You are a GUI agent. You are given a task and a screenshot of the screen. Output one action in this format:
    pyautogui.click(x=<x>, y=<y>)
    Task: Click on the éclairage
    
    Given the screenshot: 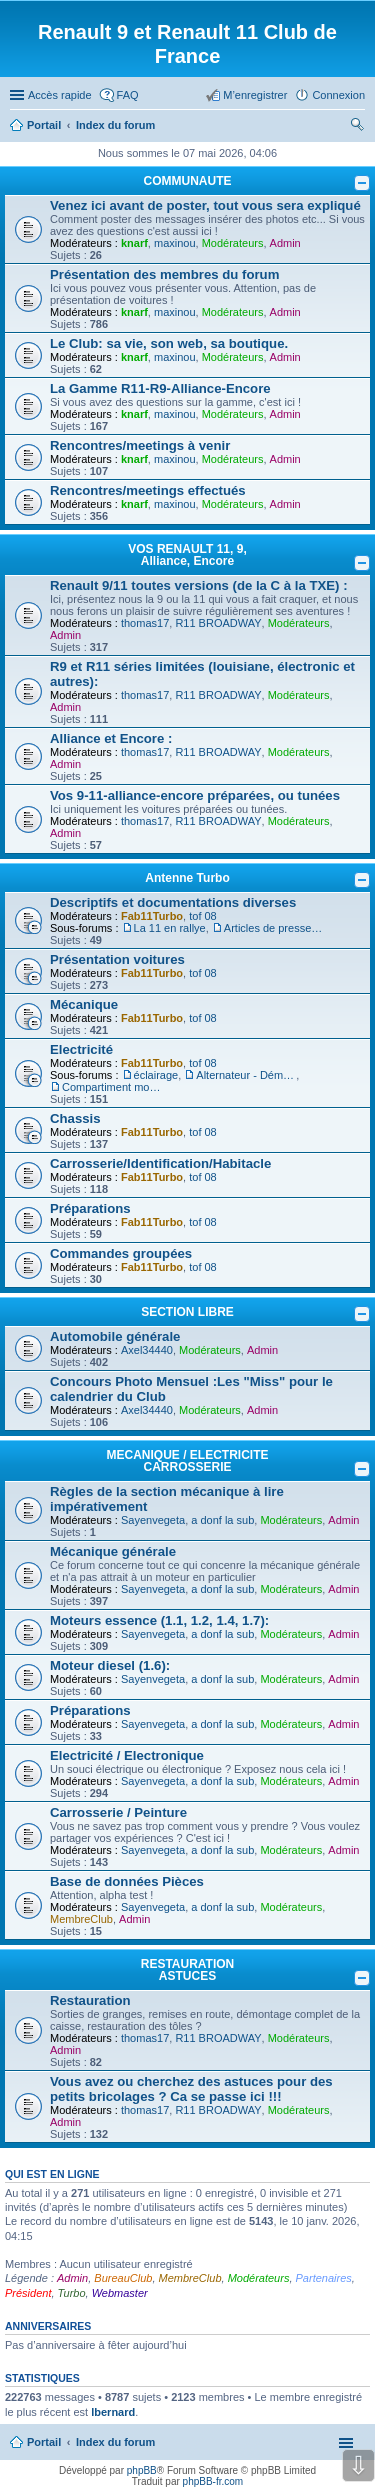 What is the action you would take?
    pyautogui.click(x=156, y=1075)
    